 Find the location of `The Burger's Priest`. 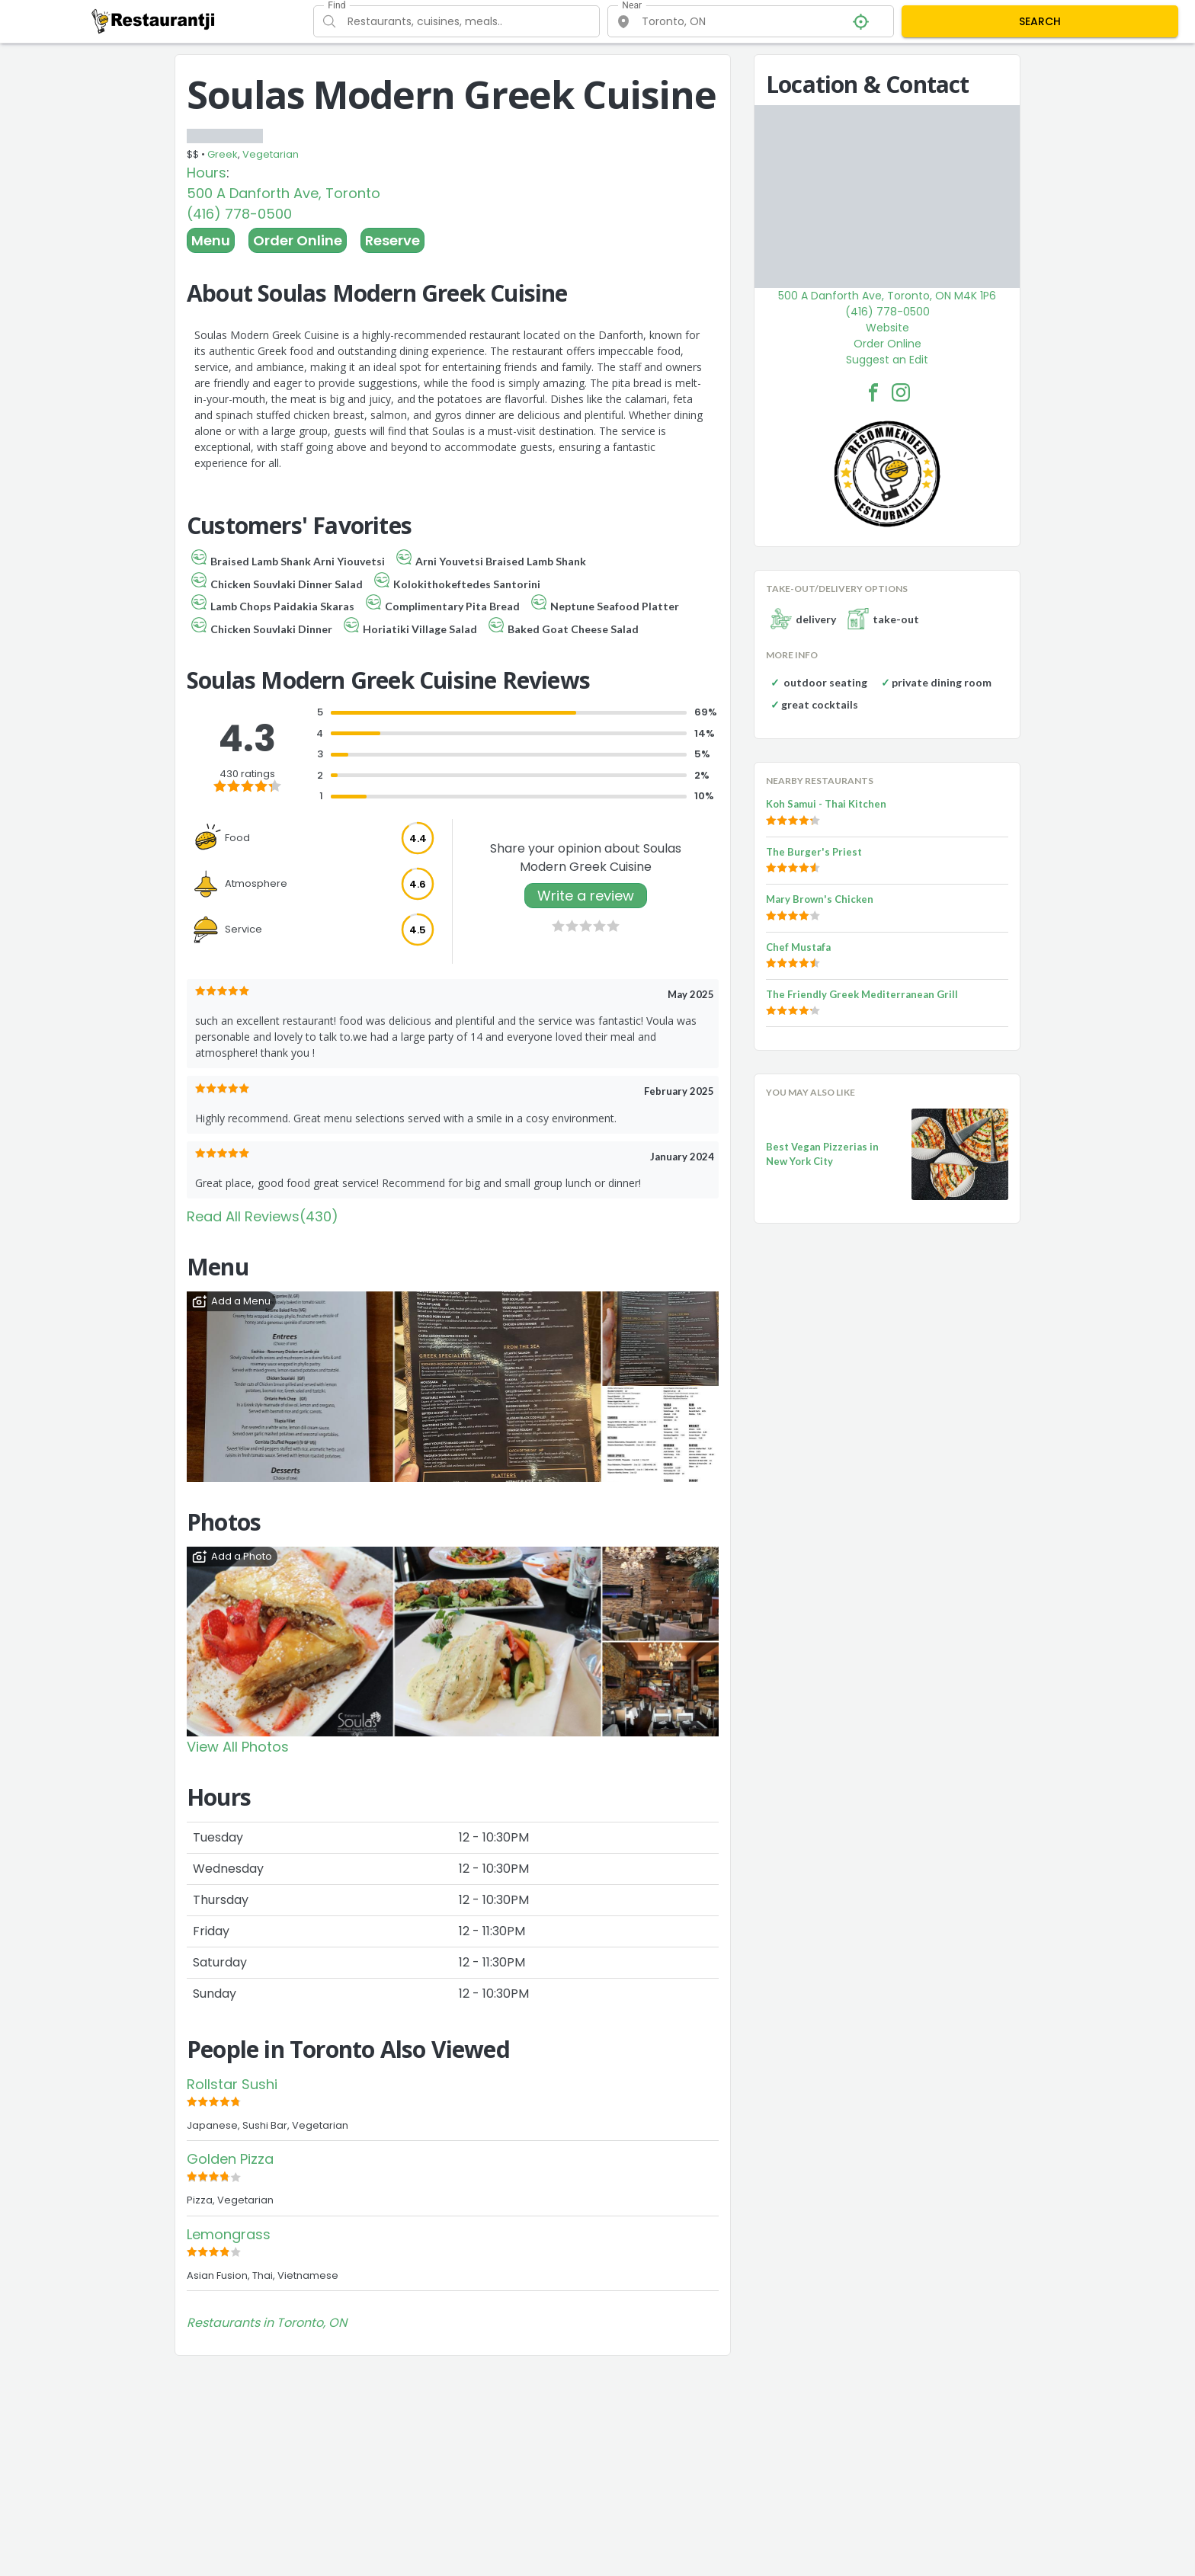

The Burger's Priest is located at coordinates (814, 852).